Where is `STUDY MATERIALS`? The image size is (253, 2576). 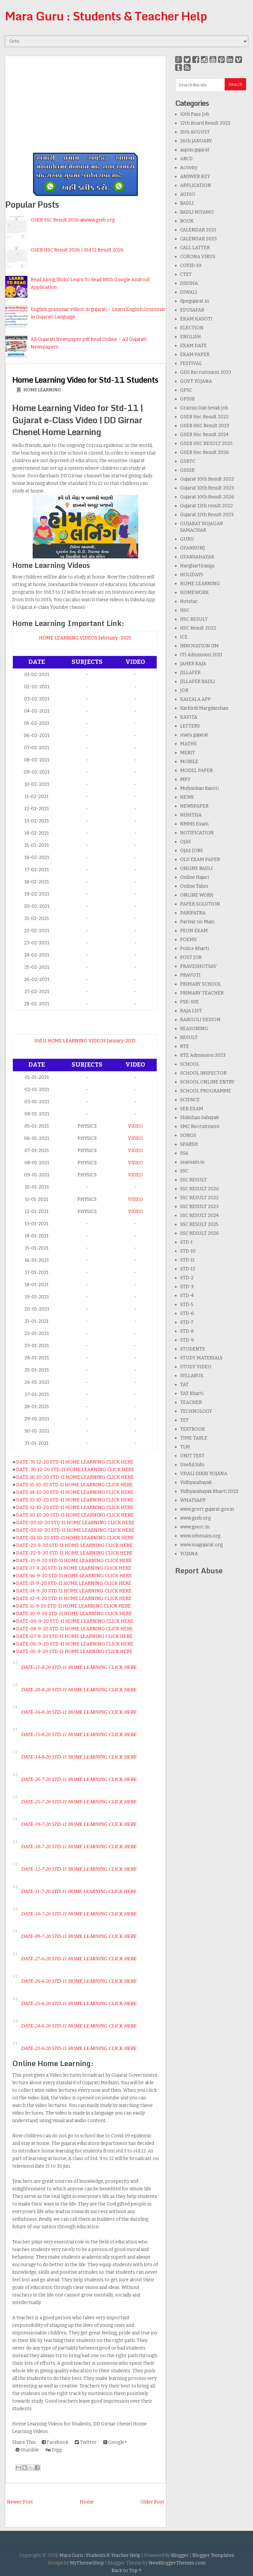
STUDY MATERIALS is located at coordinates (201, 1358).